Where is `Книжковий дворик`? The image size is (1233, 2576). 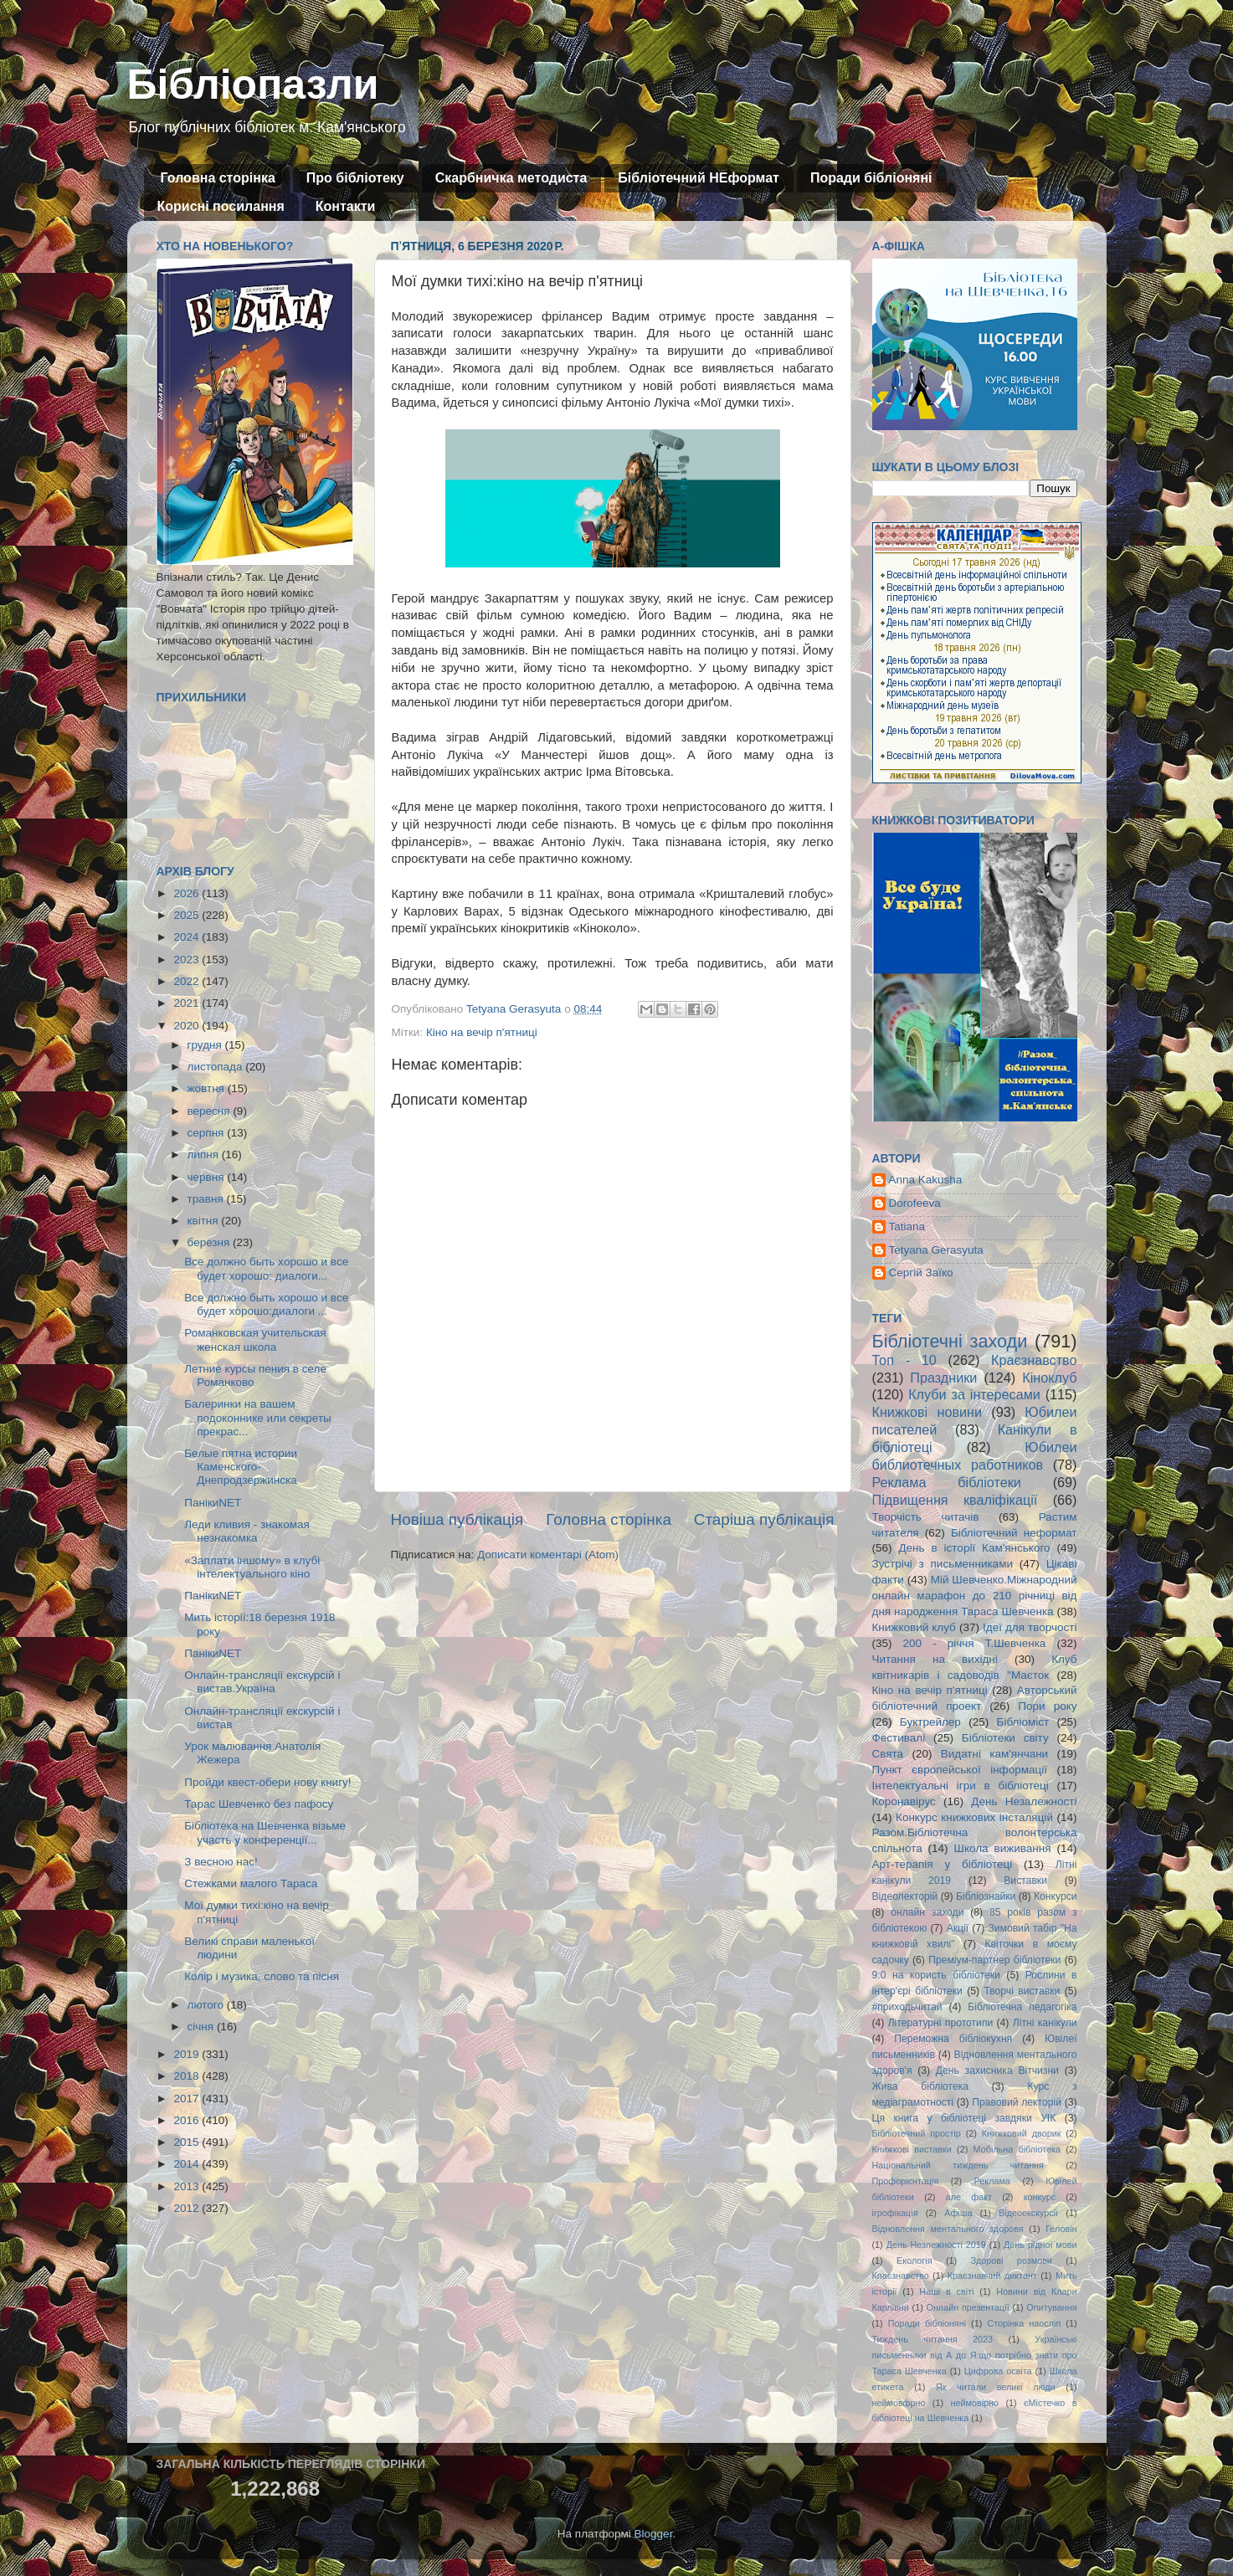 Книжковий дворик is located at coordinates (1021, 2133).